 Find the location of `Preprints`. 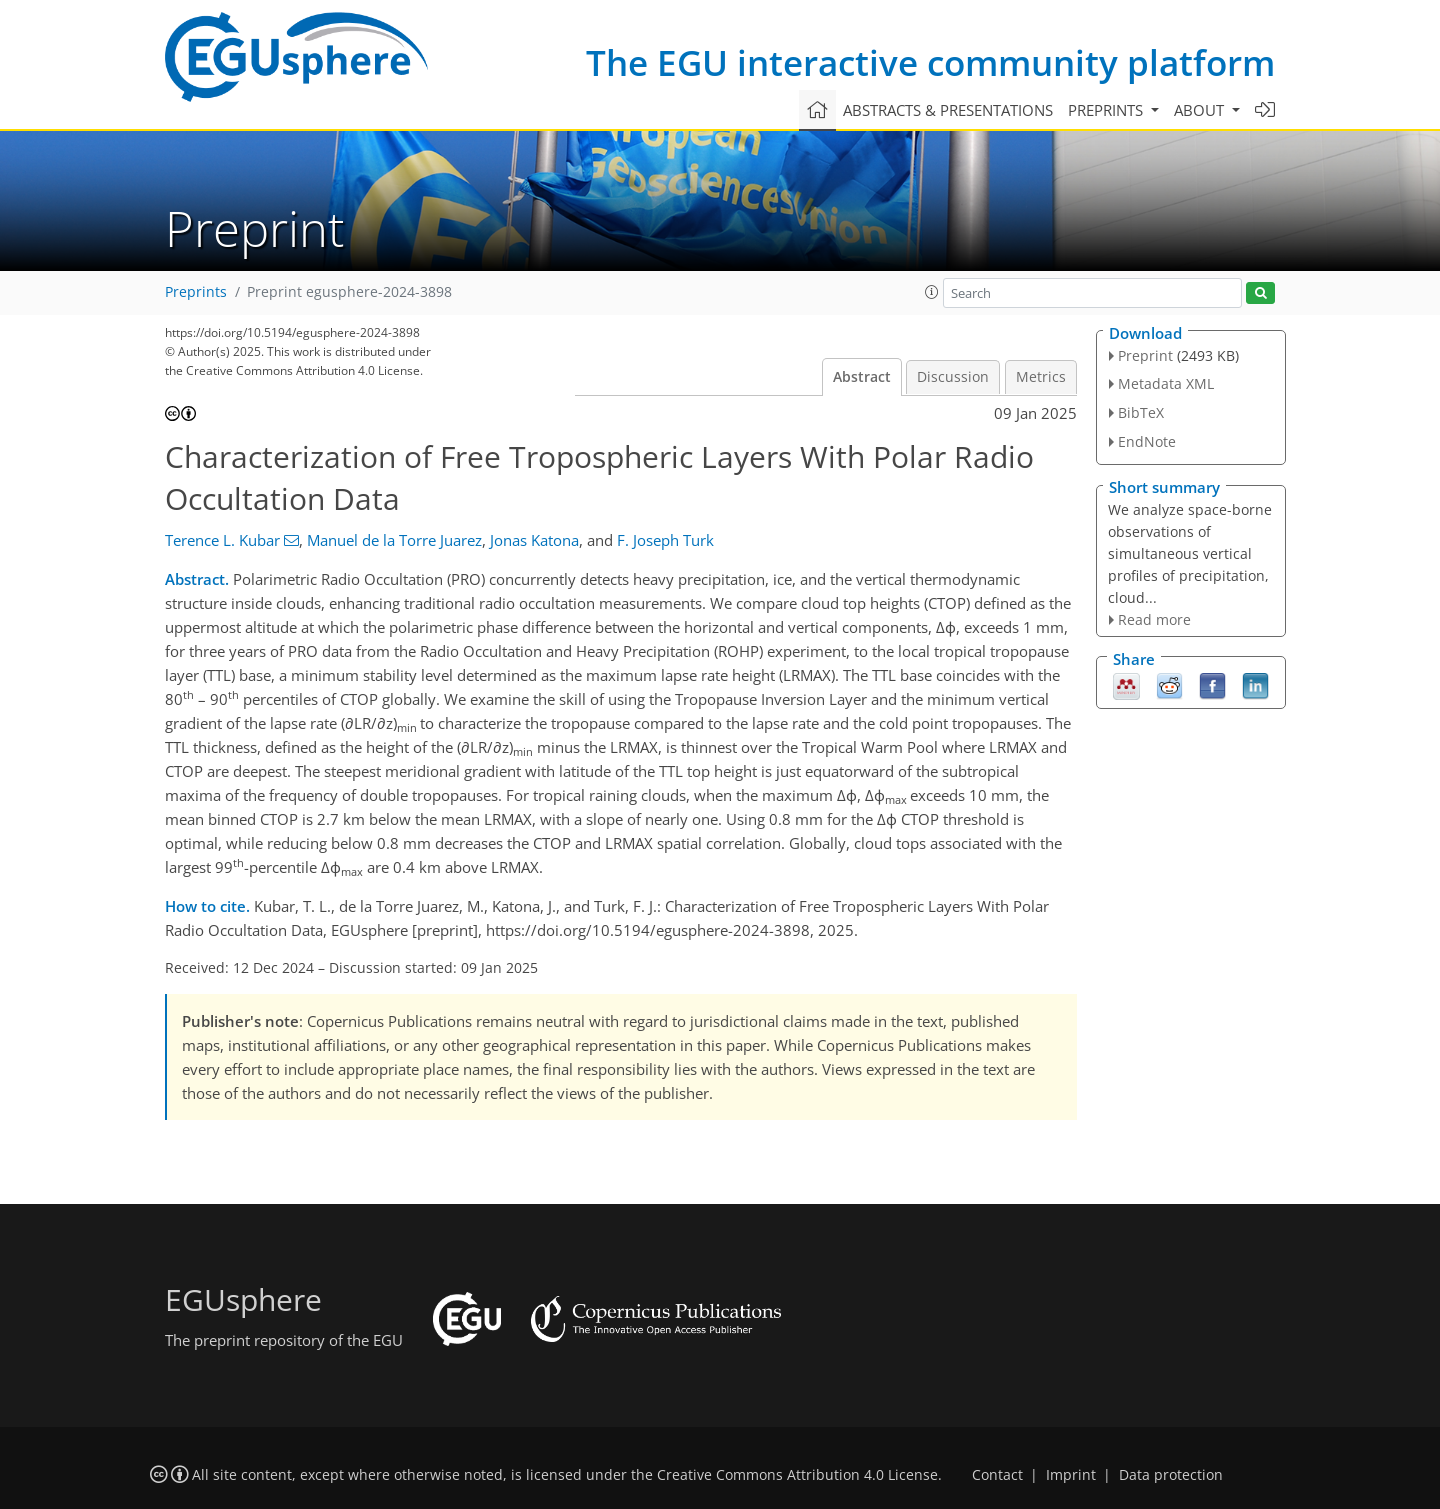

Preprints is located at coordinates (196, 292).